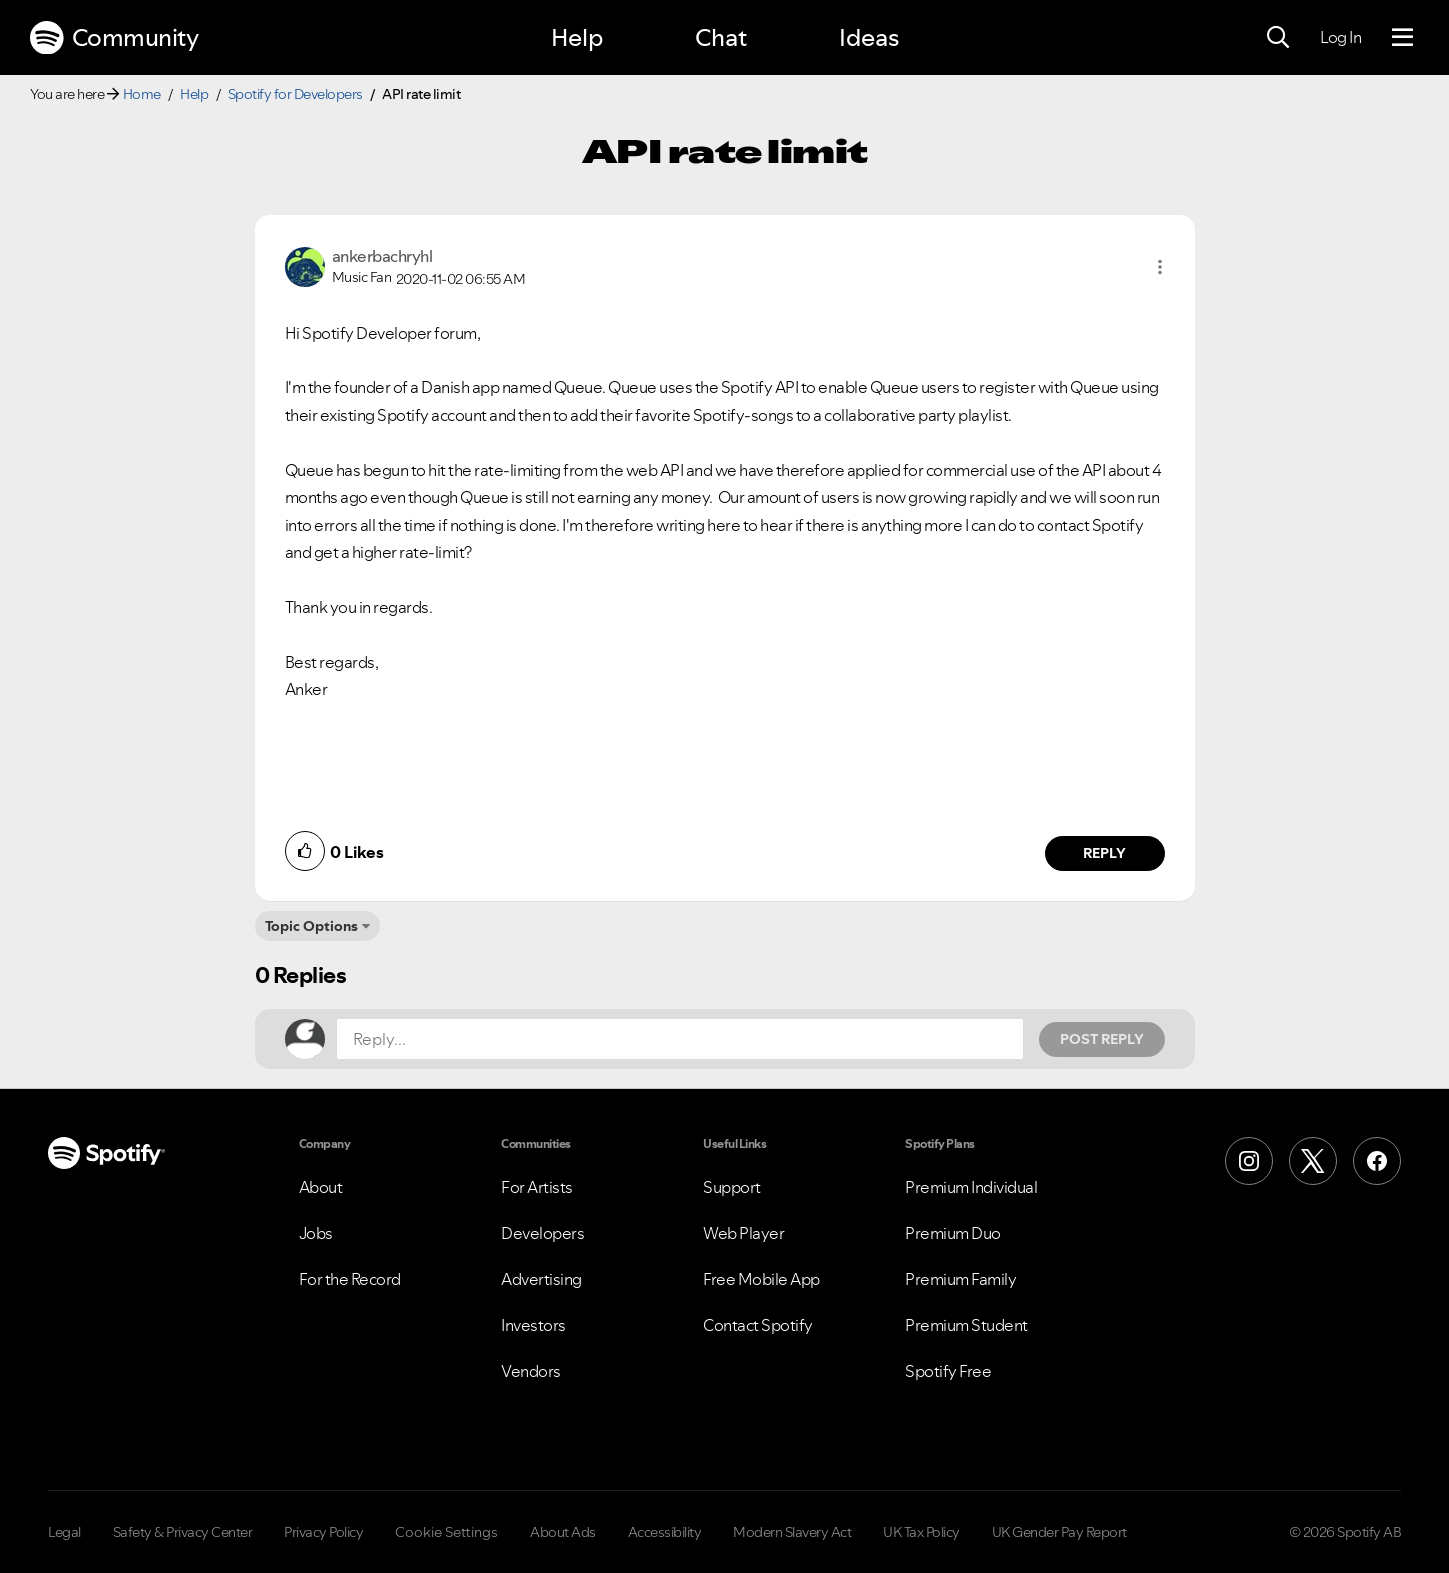 The width and height of the screenshot is (1449, 1573). I want to click on Cookie Settings, so click(446, 1532).